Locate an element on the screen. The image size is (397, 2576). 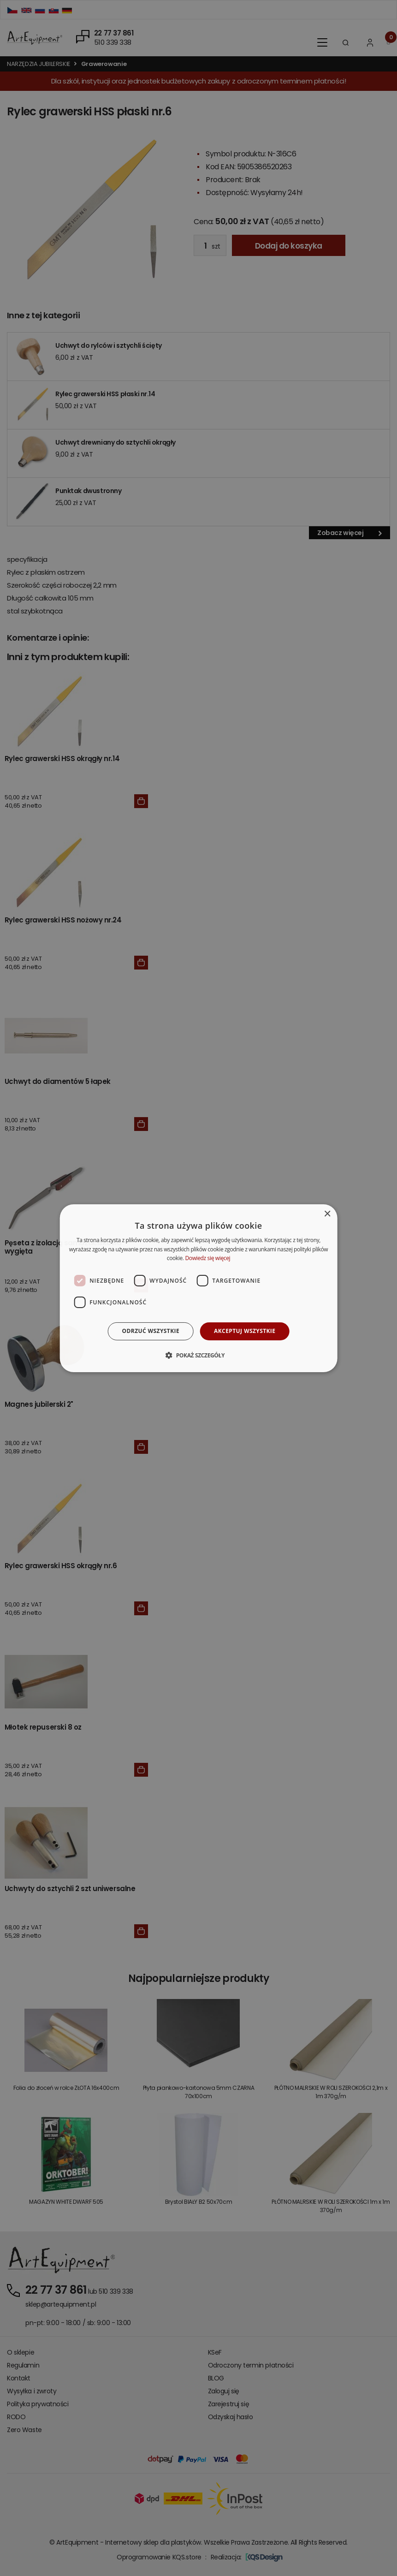
Dowiedz się więcej [Dowiedz się więcej, opens a new window] is located at coordinates (207, 1258).